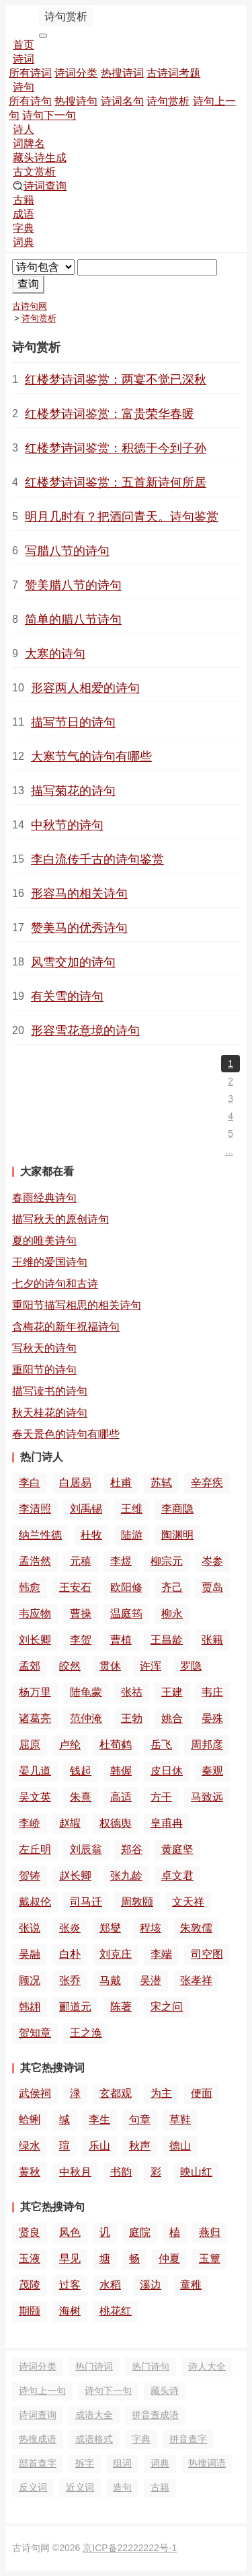 This screenshot has height=2576, width=252. What do you see at coordinates (33, 2487) in the screenshot?
I see `反义词` at bounding box center [33, 2487].